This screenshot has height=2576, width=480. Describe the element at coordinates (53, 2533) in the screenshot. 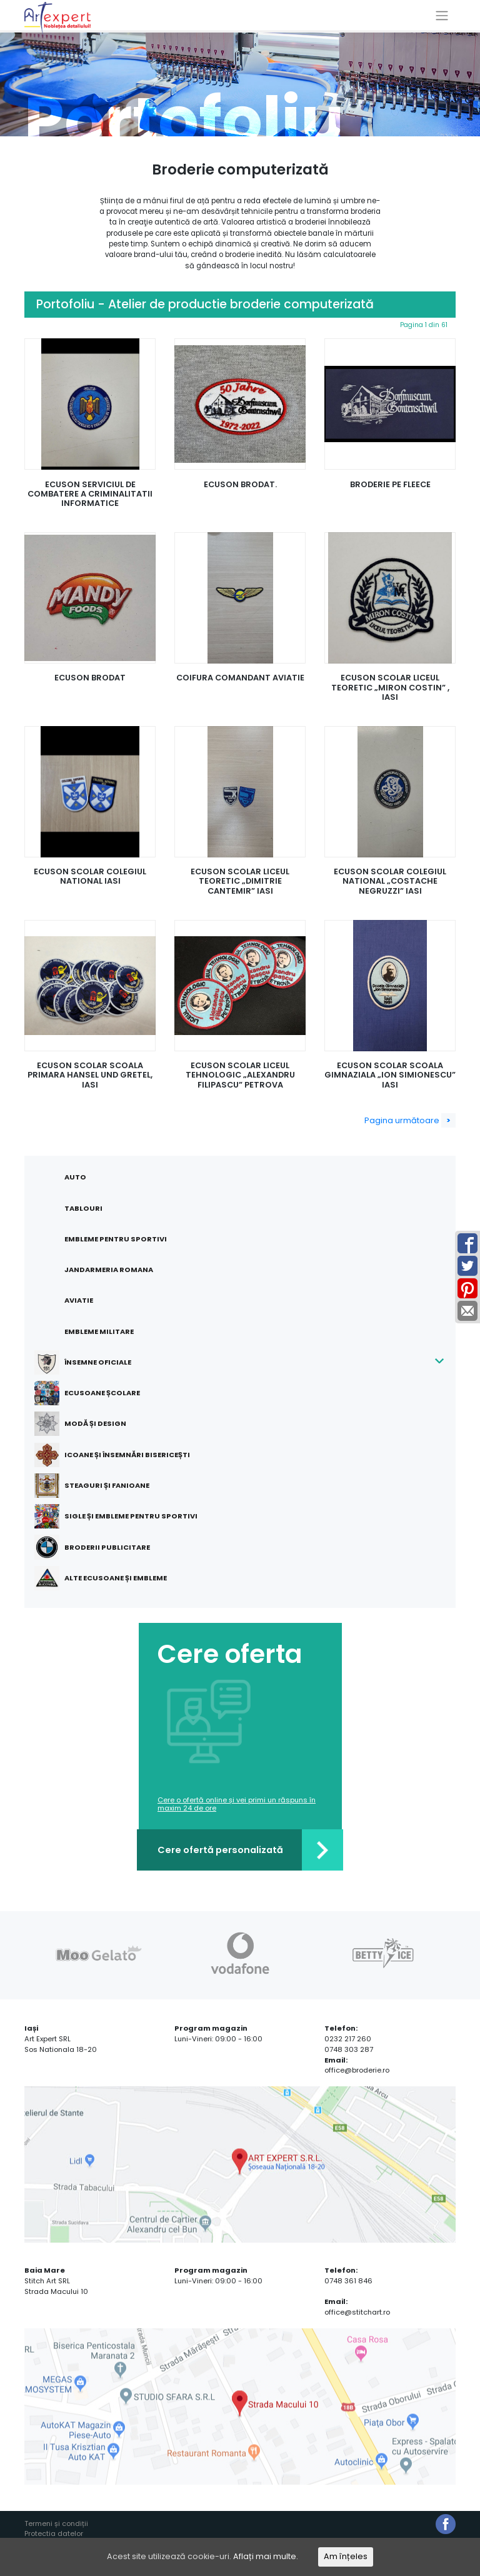

I see `Protectia datelor` at that location.